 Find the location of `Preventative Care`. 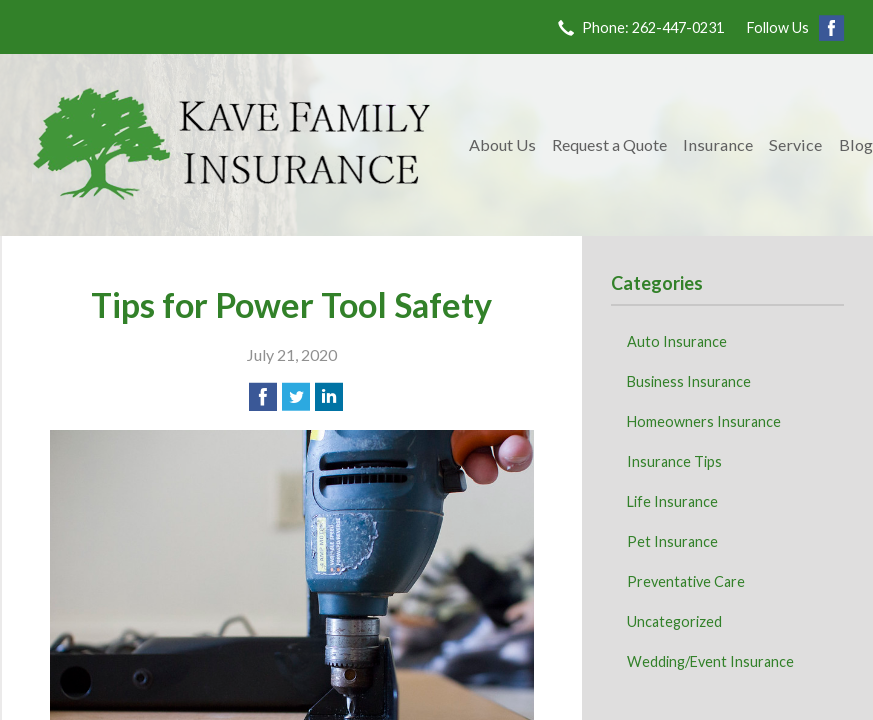

Preventative Care is located at coordinates (686, 581).